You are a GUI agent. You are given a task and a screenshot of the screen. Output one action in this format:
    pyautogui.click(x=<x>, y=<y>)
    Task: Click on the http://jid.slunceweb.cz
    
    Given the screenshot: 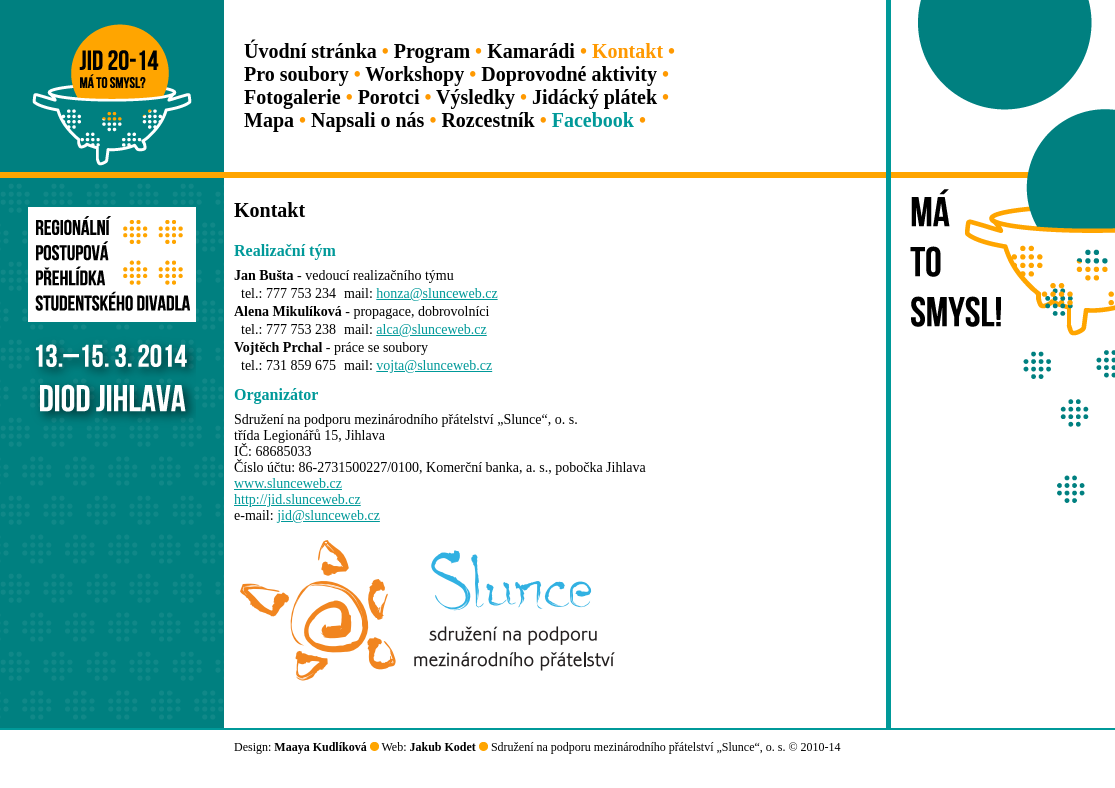 What is the action you would take?
    pyautogui.click(x=297, y=499)
    